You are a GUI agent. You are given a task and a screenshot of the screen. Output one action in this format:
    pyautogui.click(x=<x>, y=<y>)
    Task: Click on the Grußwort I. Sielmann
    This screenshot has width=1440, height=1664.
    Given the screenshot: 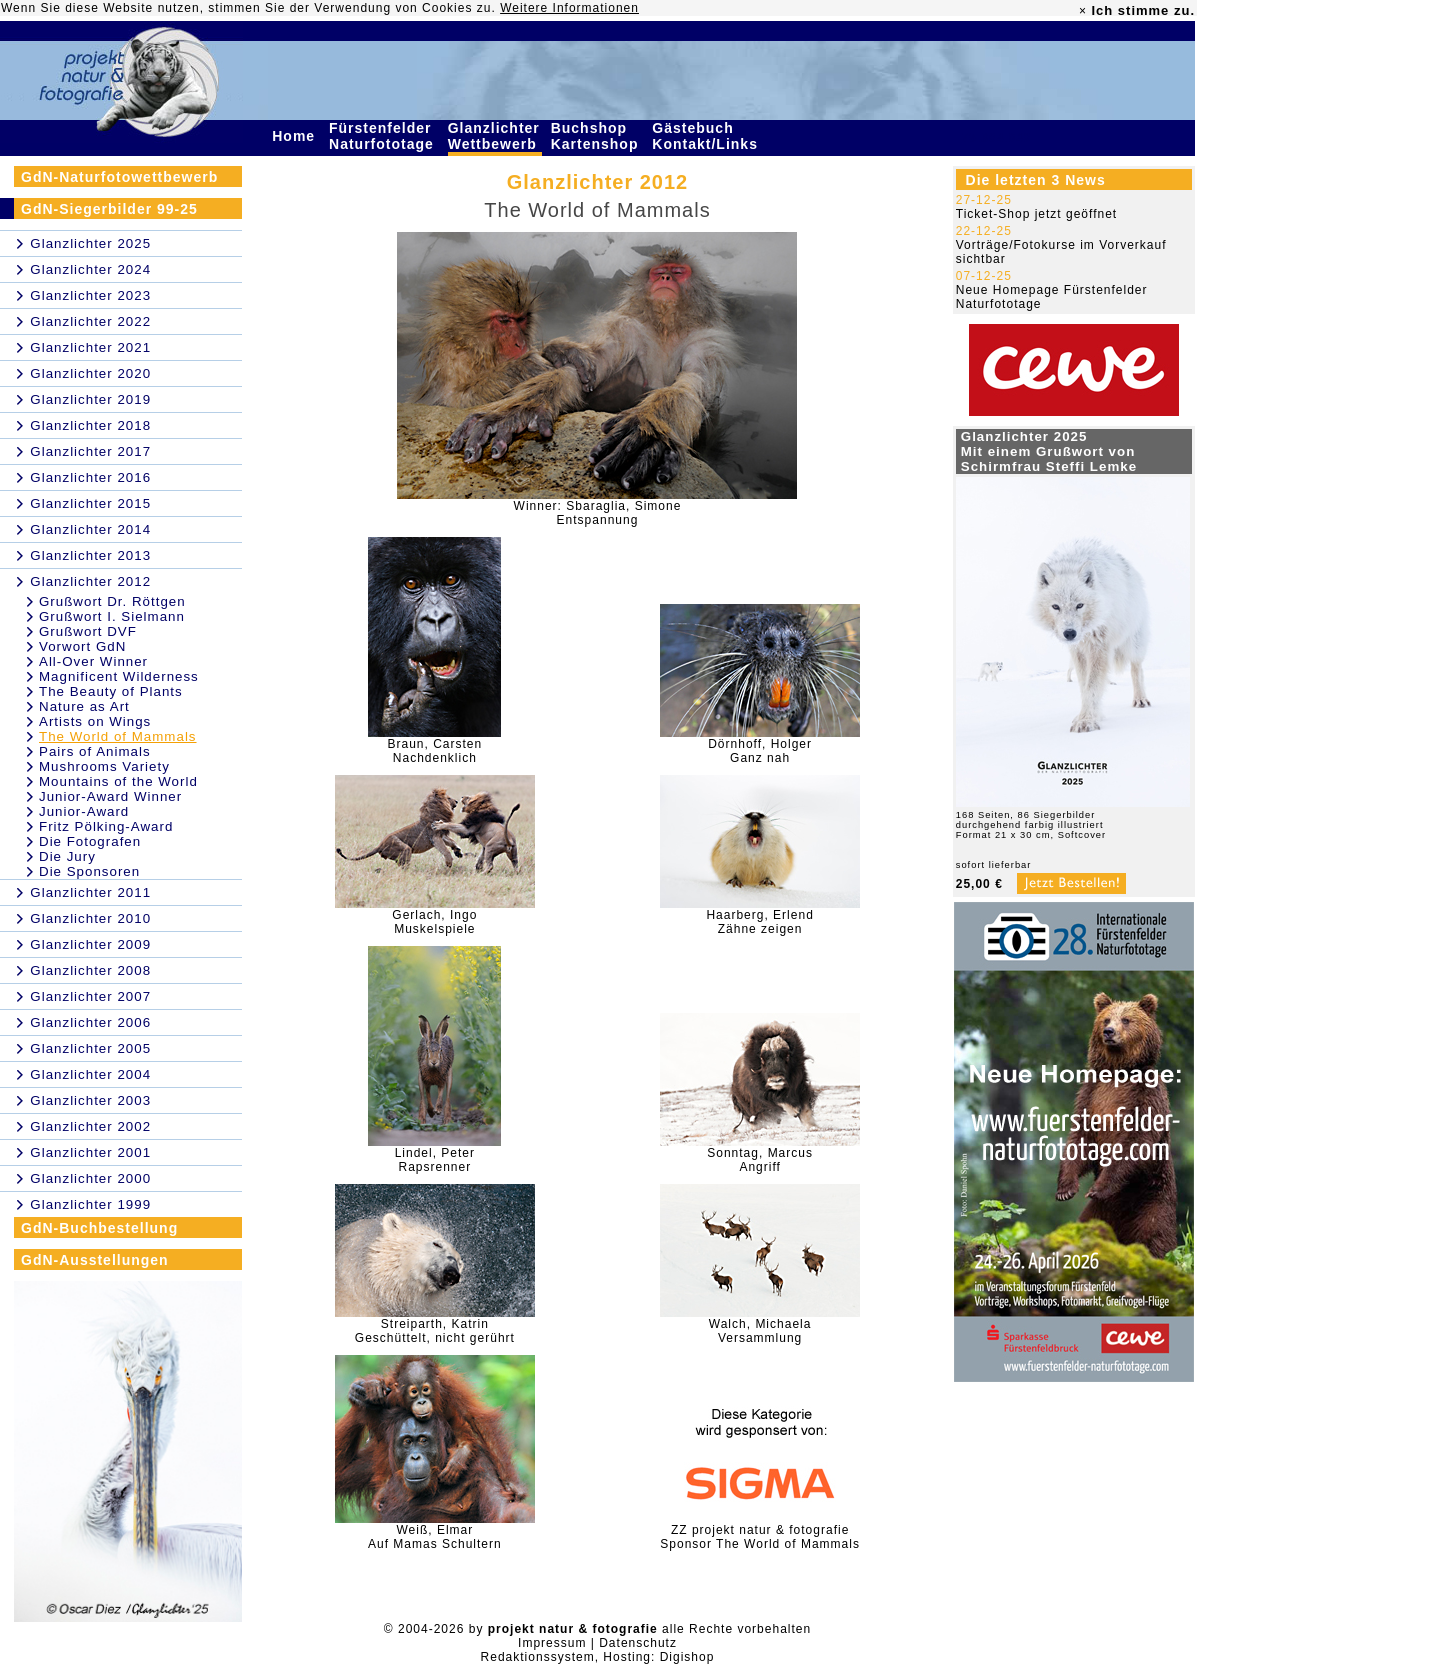 What is the action you would take?
    pyautogui.click(x=112, y=616)
    